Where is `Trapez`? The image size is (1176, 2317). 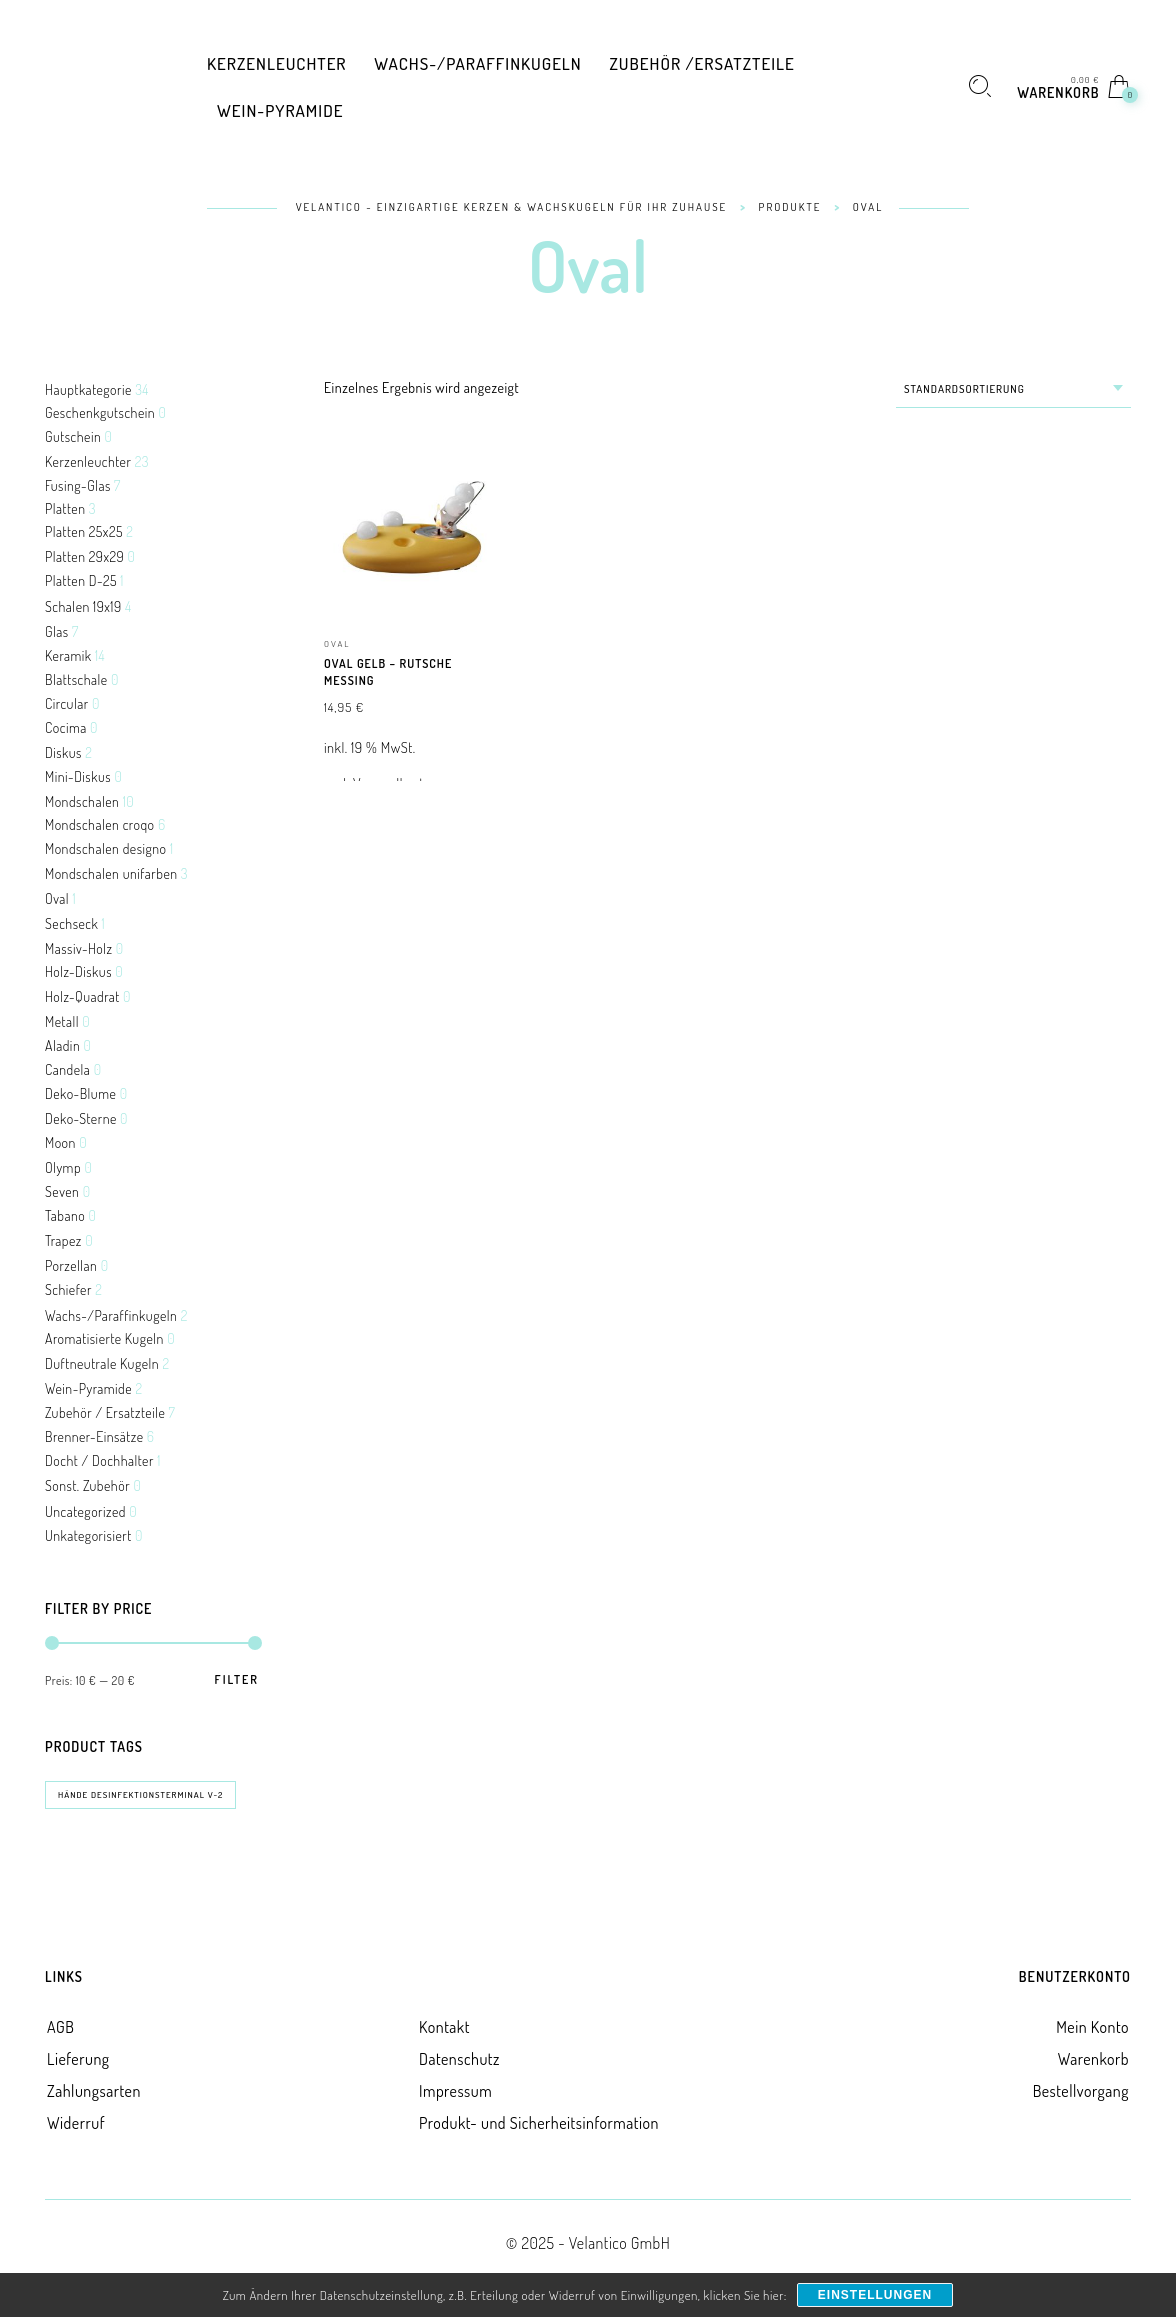 Trapez is located at coordinates (63, 1240).